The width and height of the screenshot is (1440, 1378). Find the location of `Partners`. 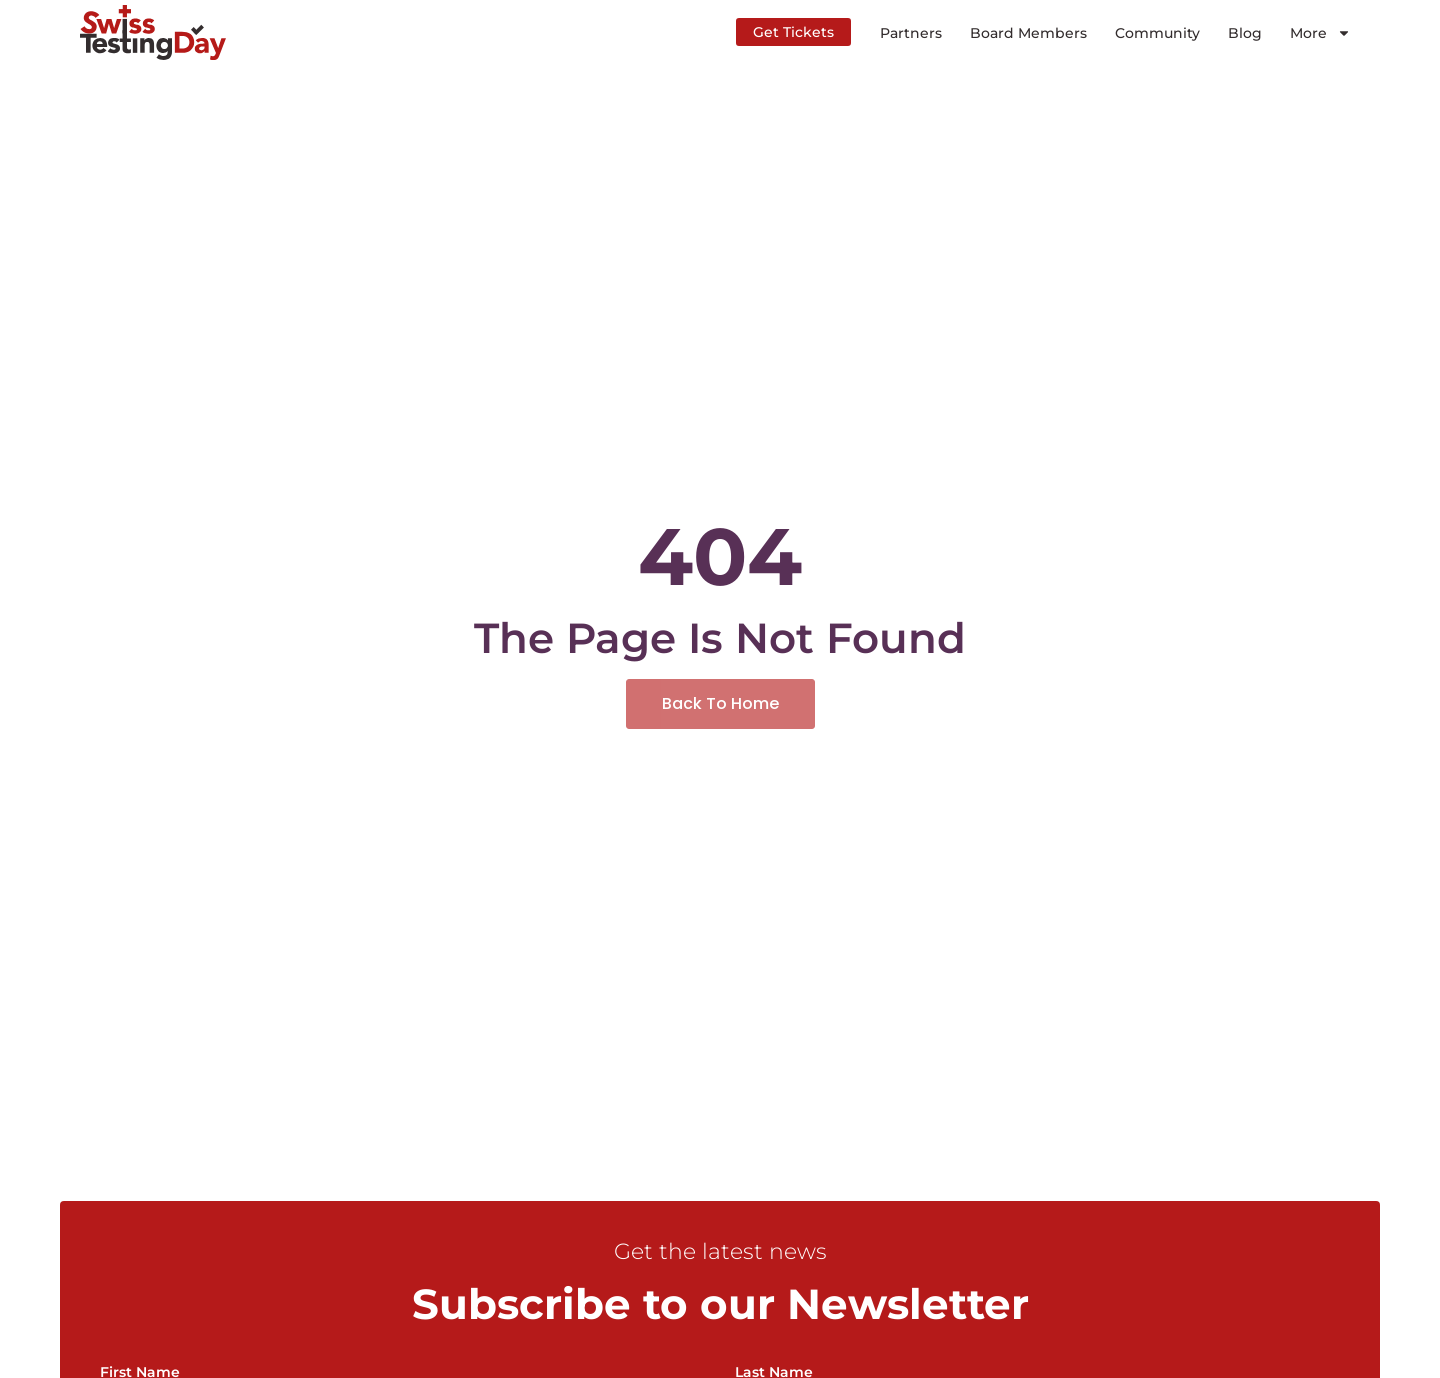

Partners is located at coordinates (911, 33).